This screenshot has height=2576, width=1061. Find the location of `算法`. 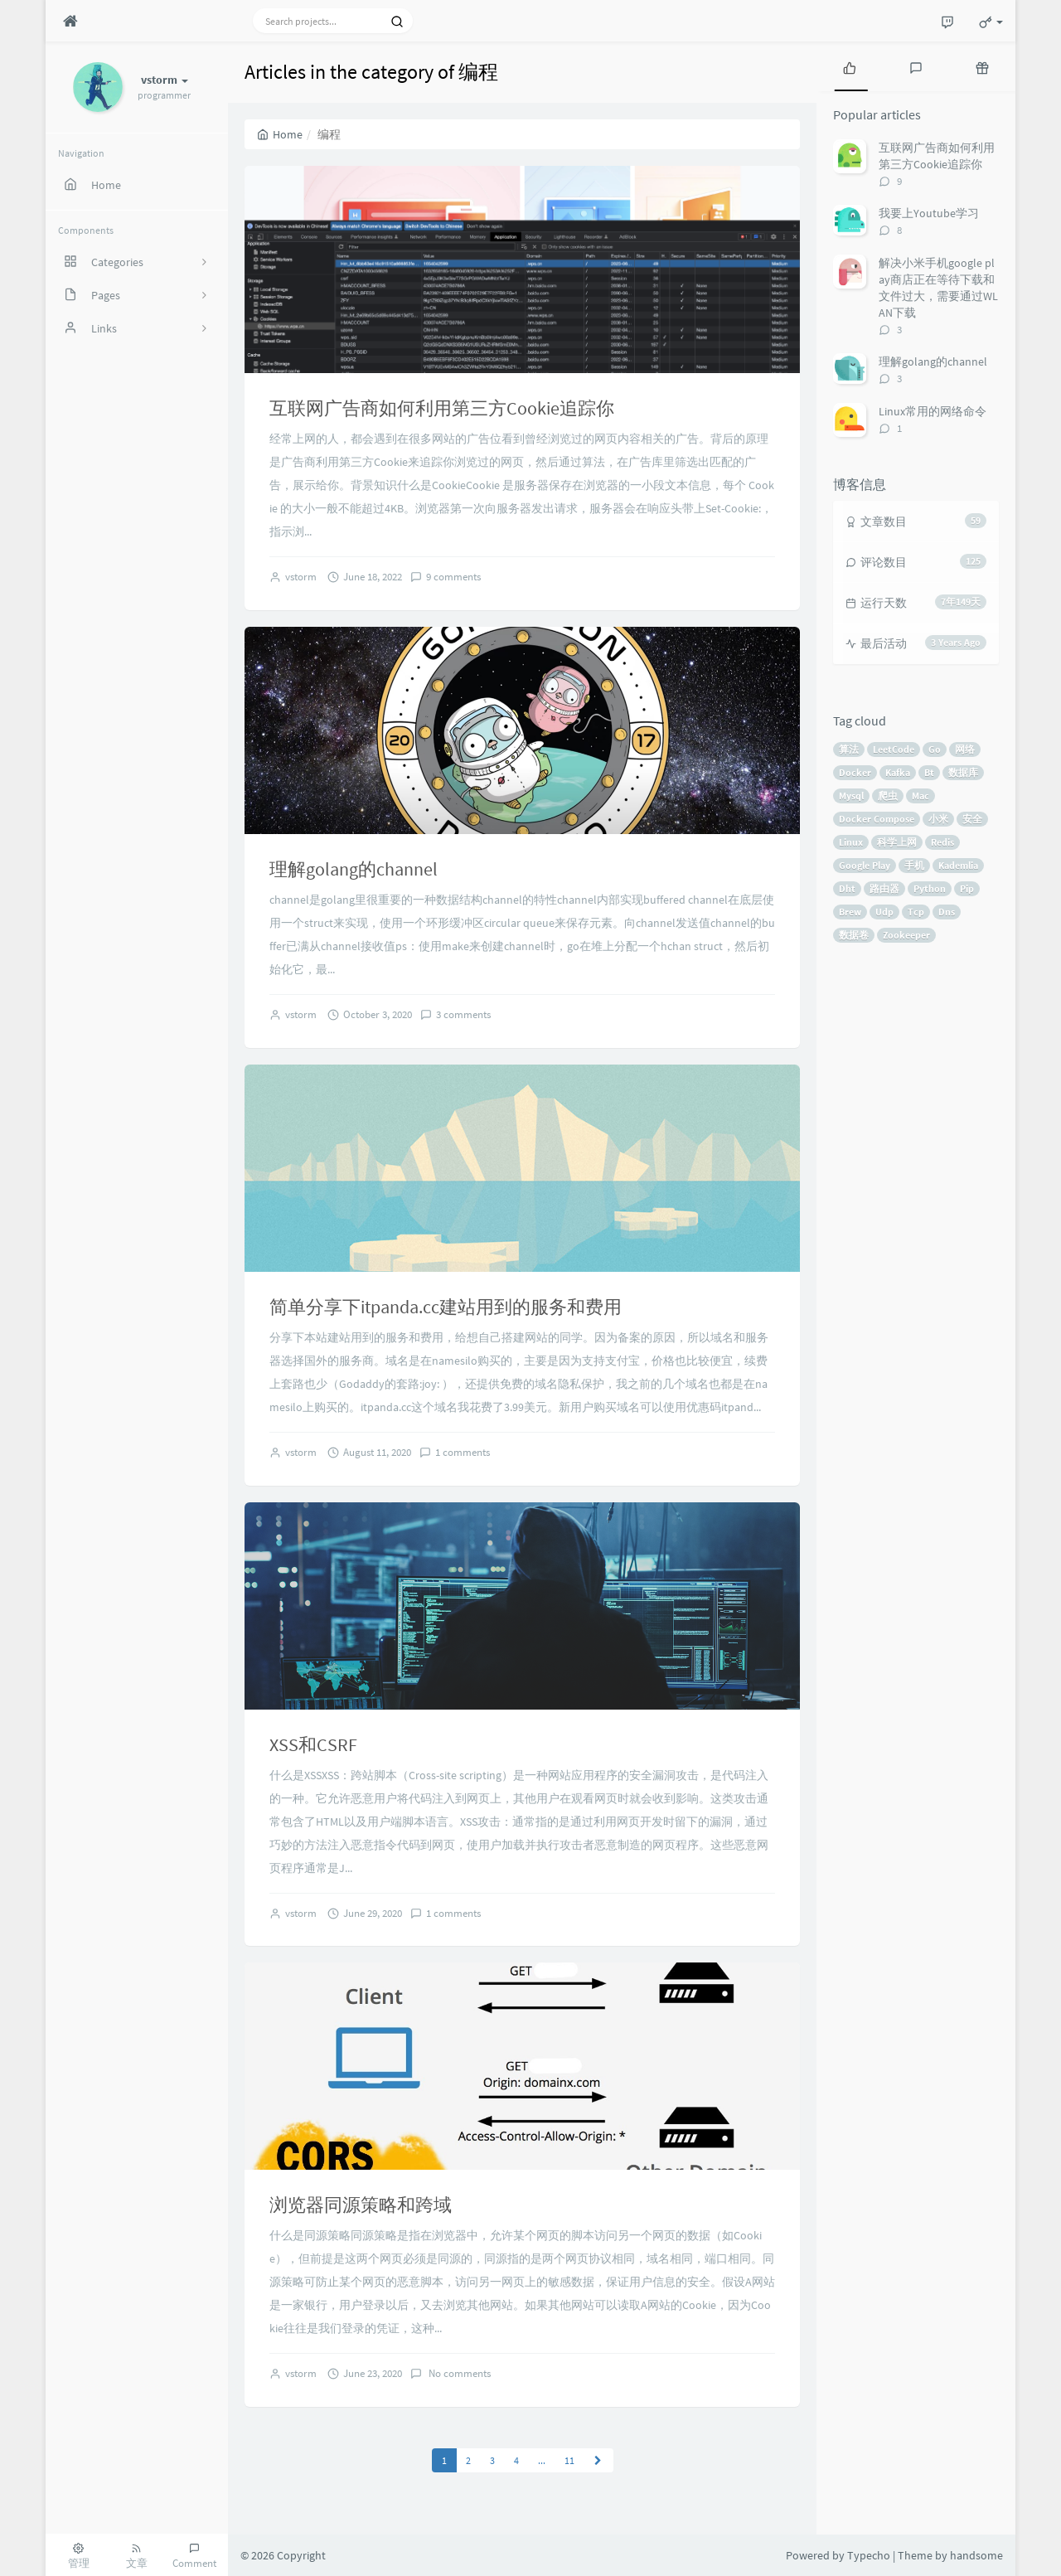

算法 is located at coordinates (849, 749).